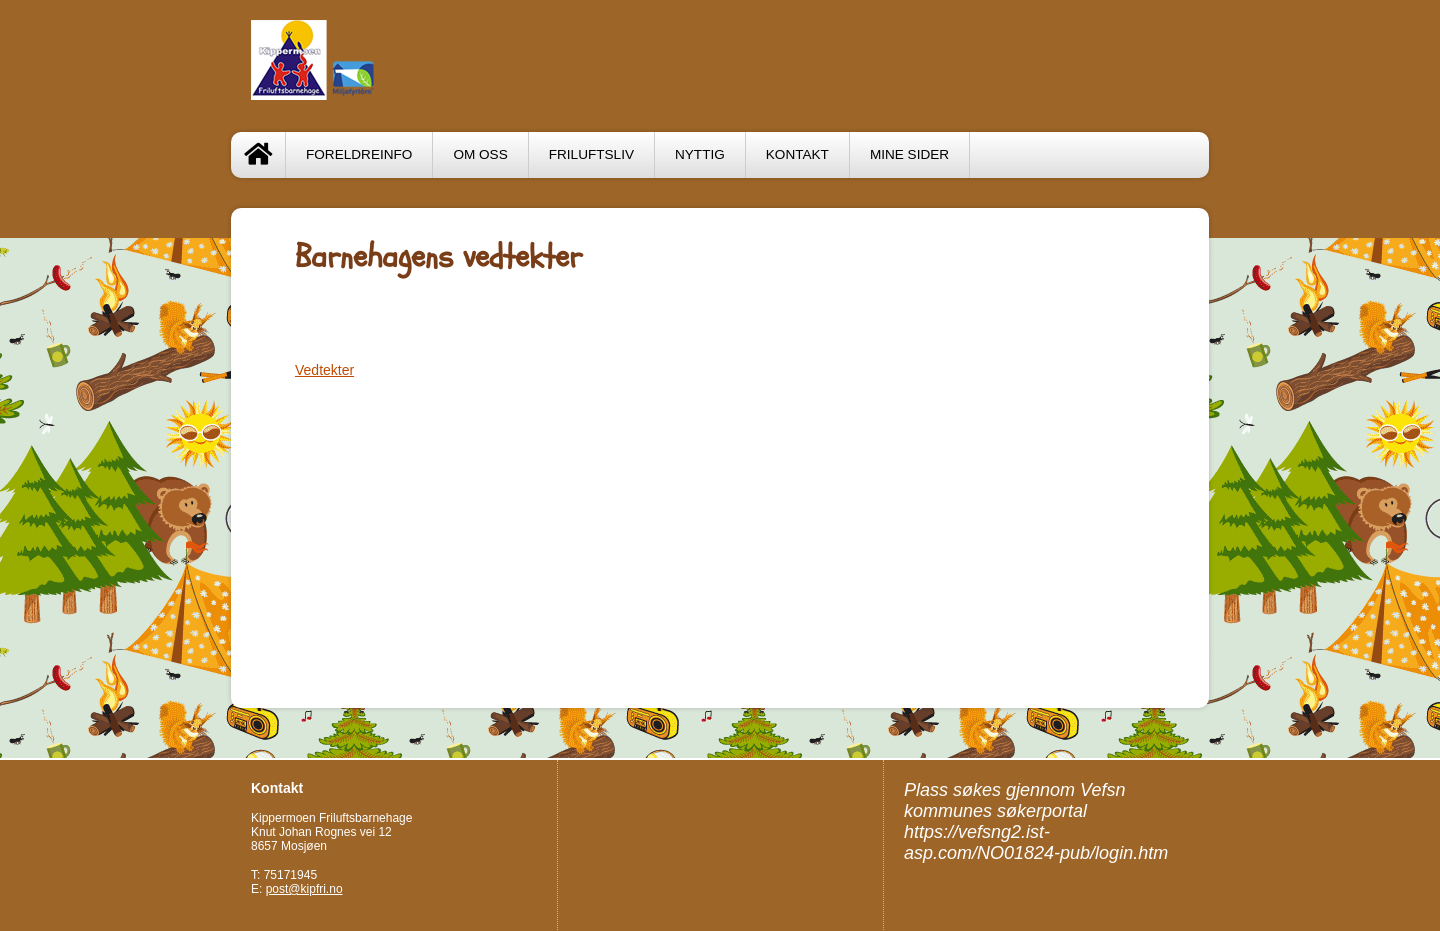 The height and width of the screenshot is (931, 1440). I want to click on Vedtekter, so click(324, 370).